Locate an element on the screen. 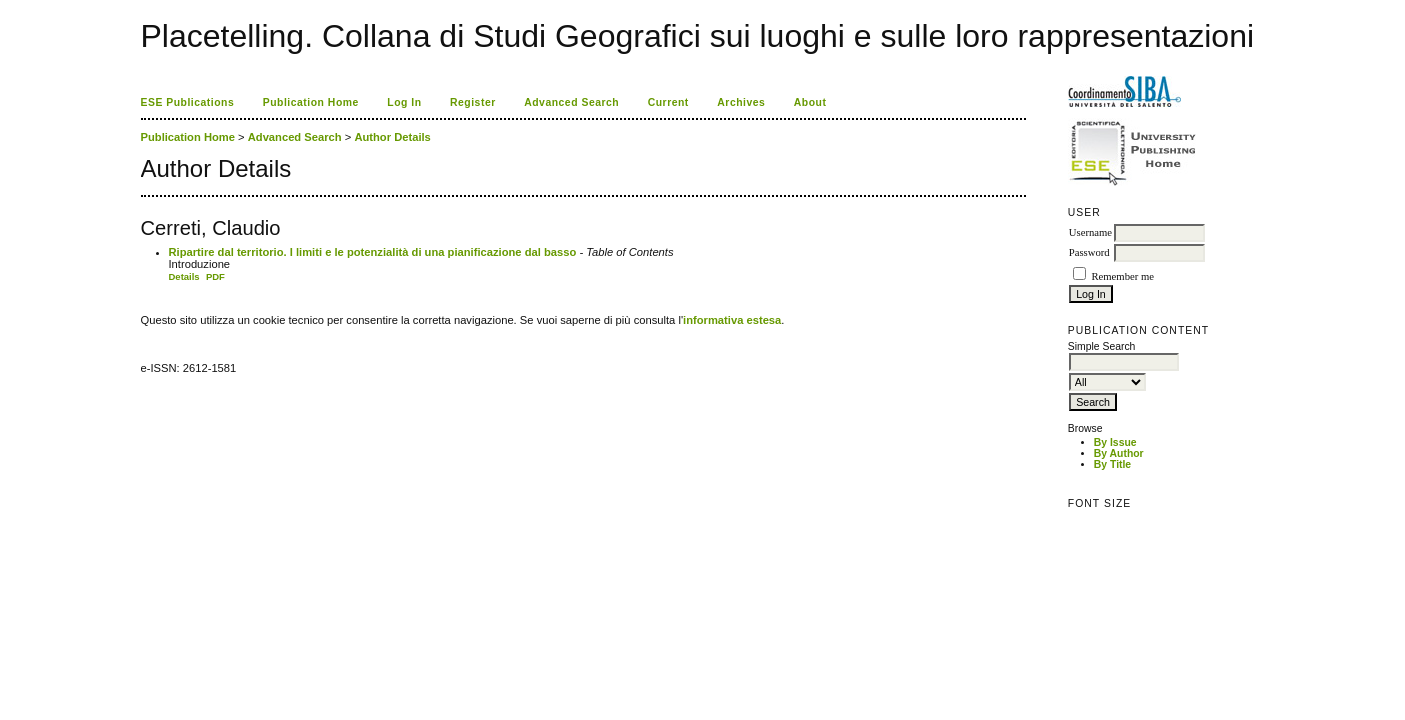 The width and height of the screenshot is (1405, 720). About is located at coordinates (810, 102).